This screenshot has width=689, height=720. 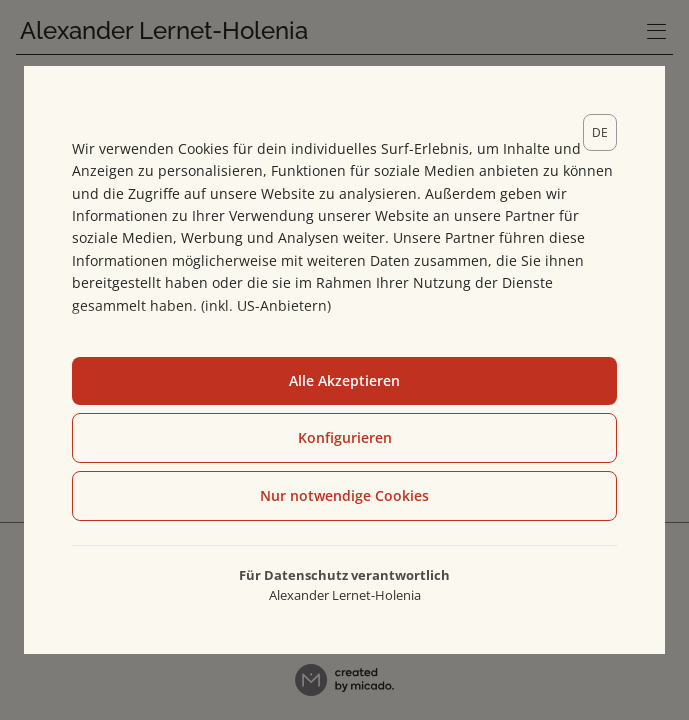 I want to click on [lang], so click(x=600, y=132).